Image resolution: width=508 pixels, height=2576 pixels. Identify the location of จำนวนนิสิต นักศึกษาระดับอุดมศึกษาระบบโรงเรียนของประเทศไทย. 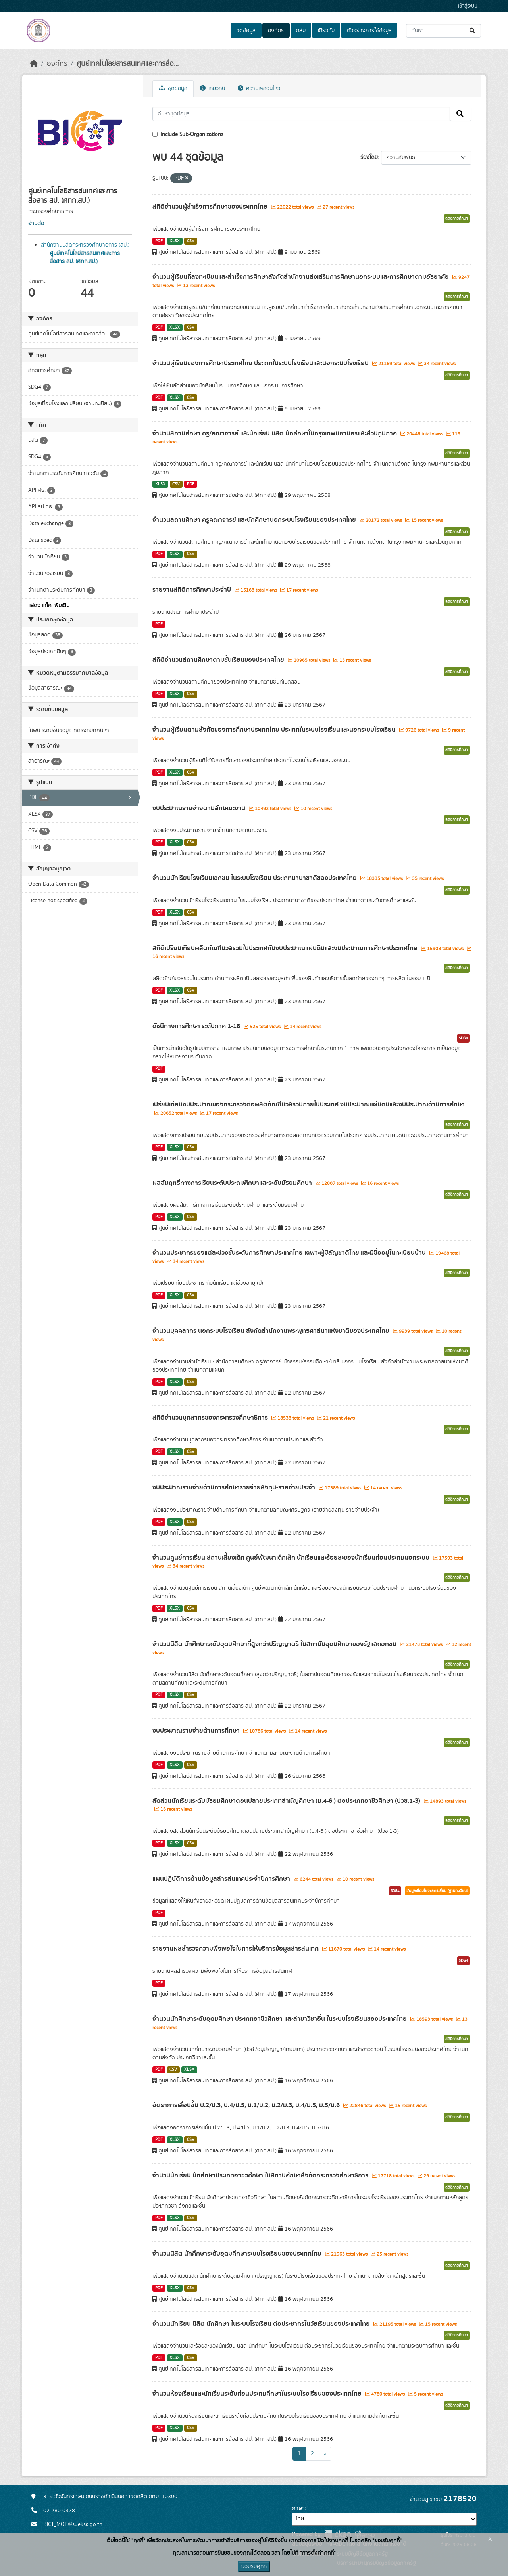
(237, 2253).